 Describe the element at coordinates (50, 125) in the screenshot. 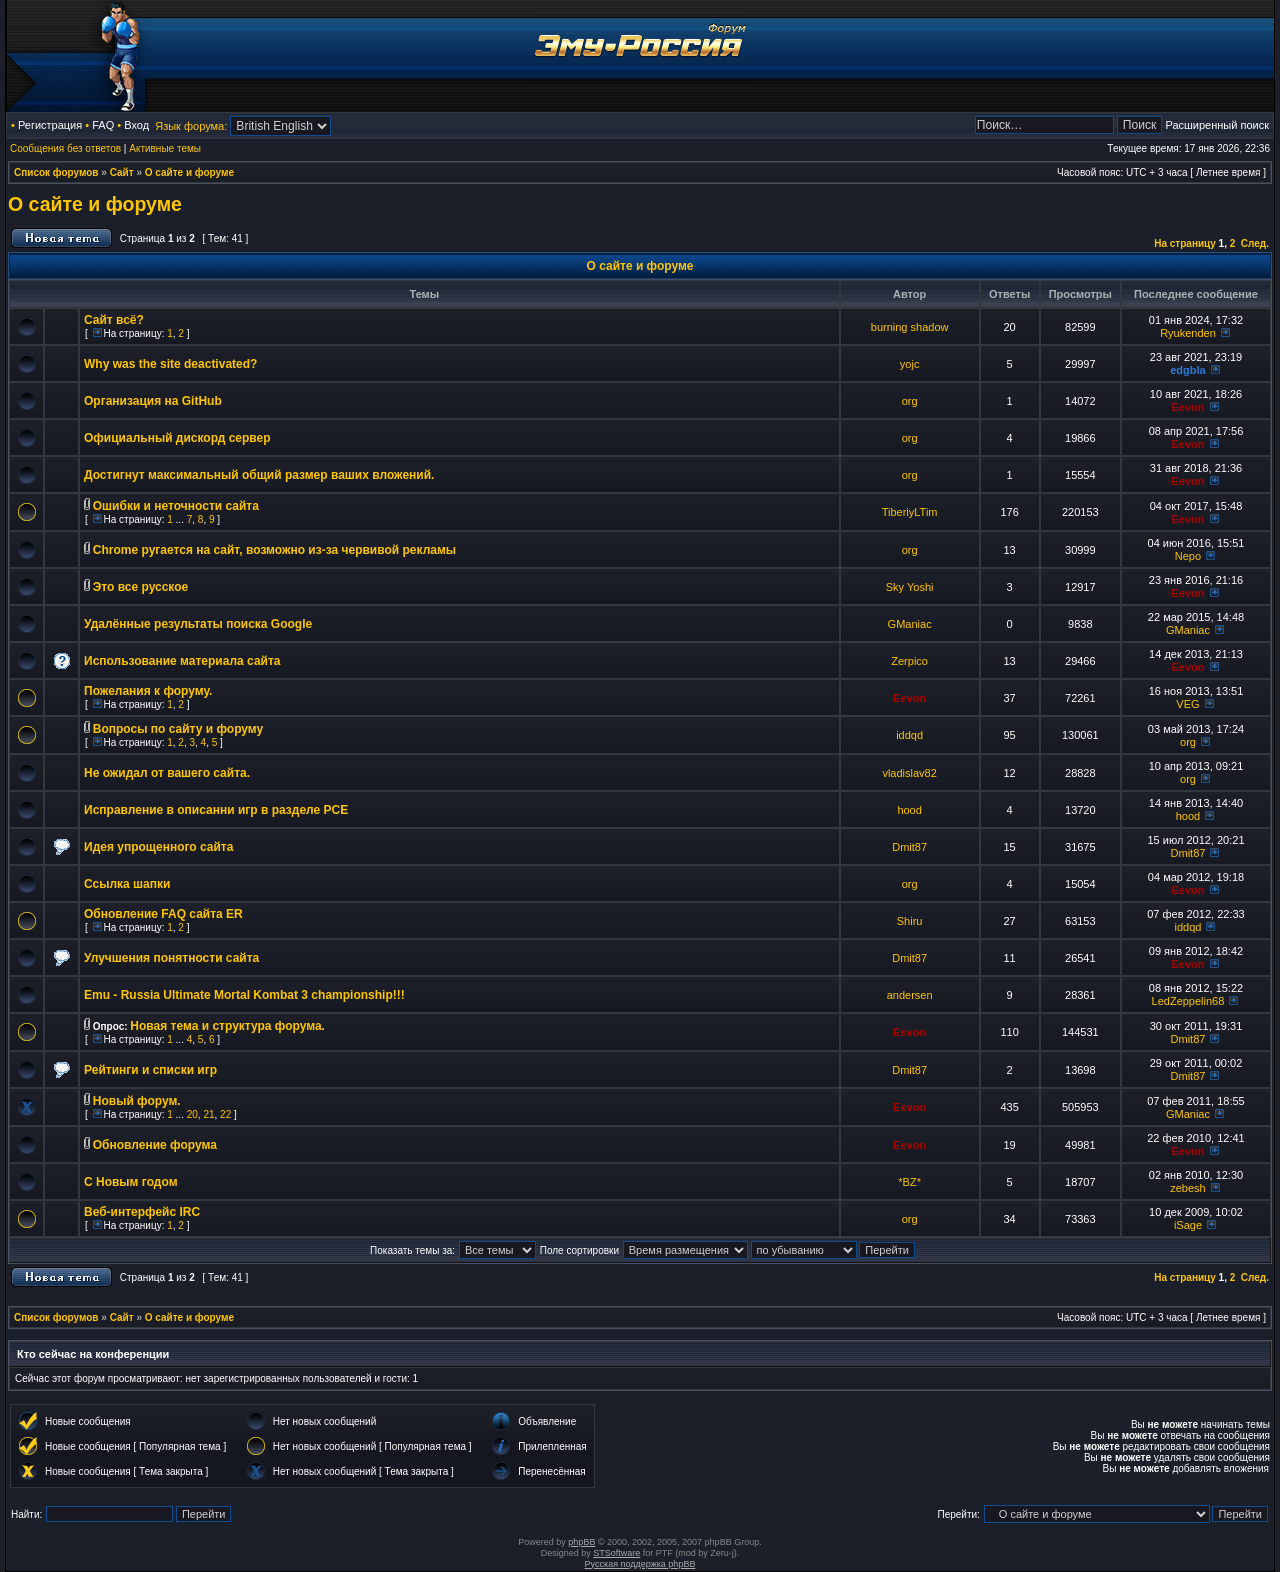

I see `Регистрация` at that location.